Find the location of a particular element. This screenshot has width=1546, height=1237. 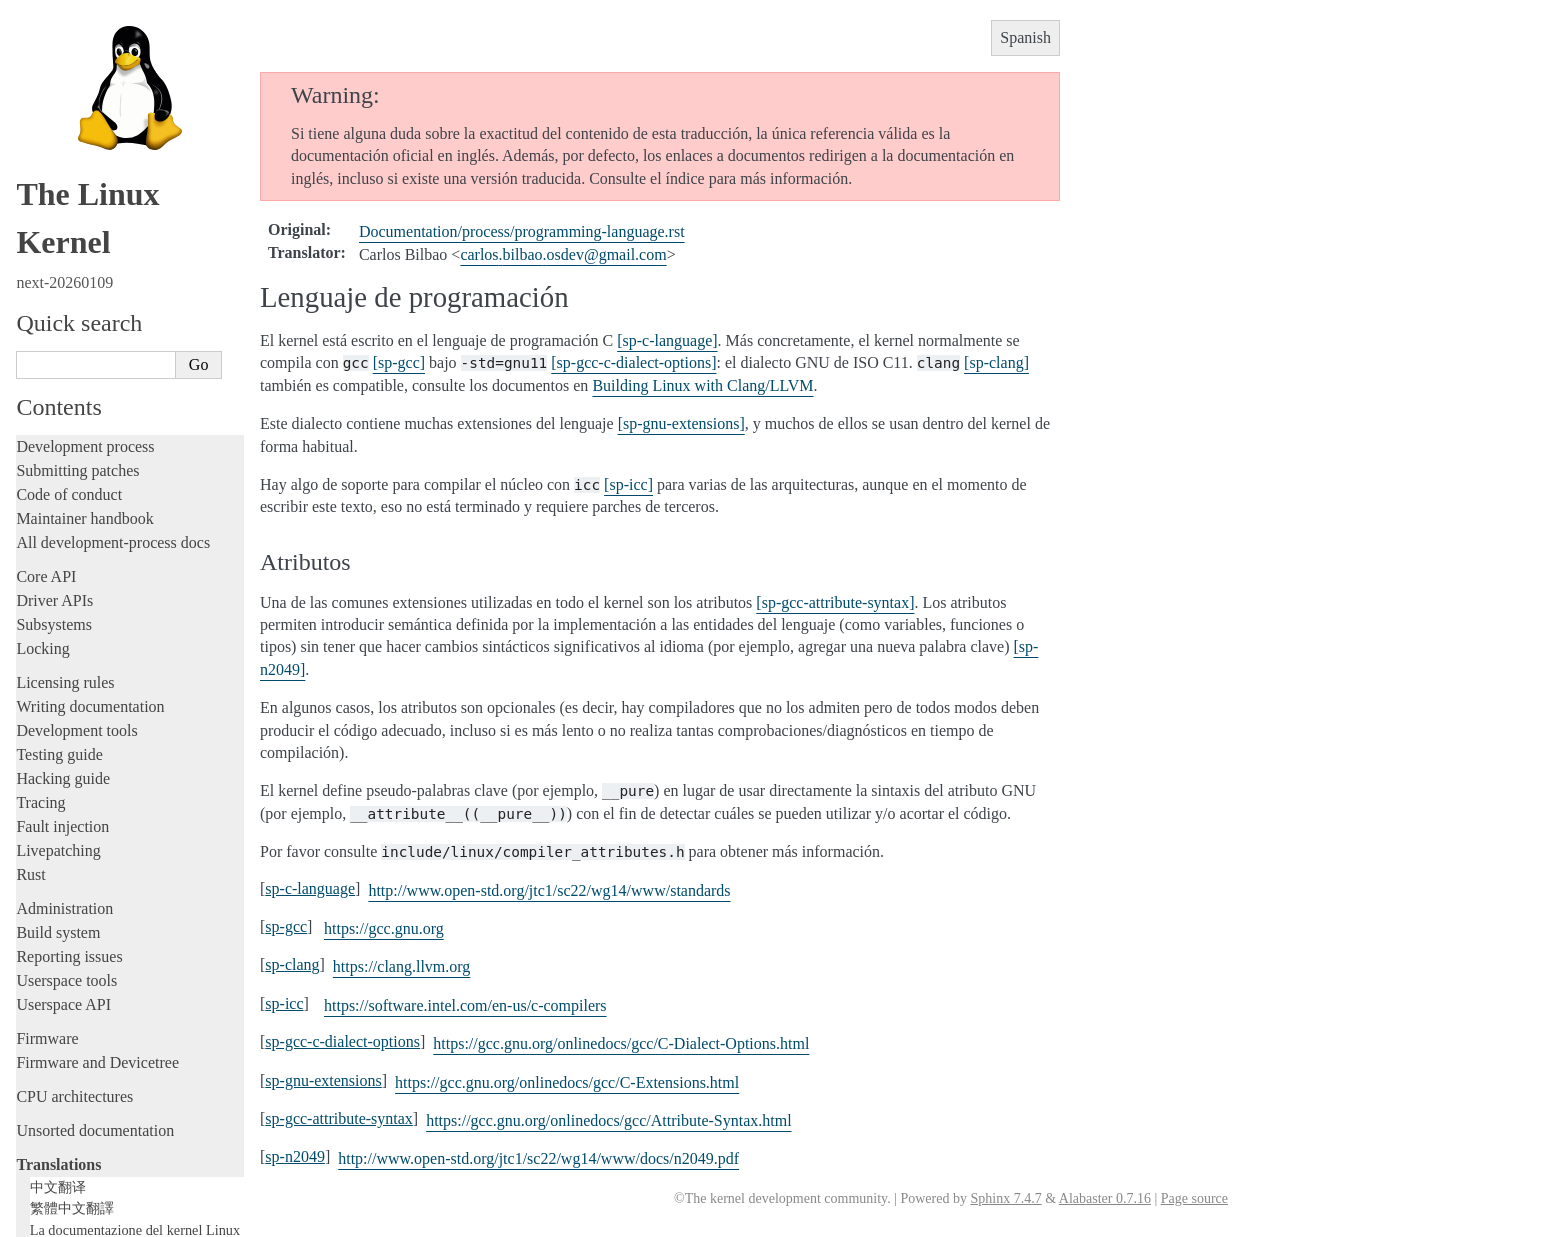

Page source is located at coordinates (1194, 1198).